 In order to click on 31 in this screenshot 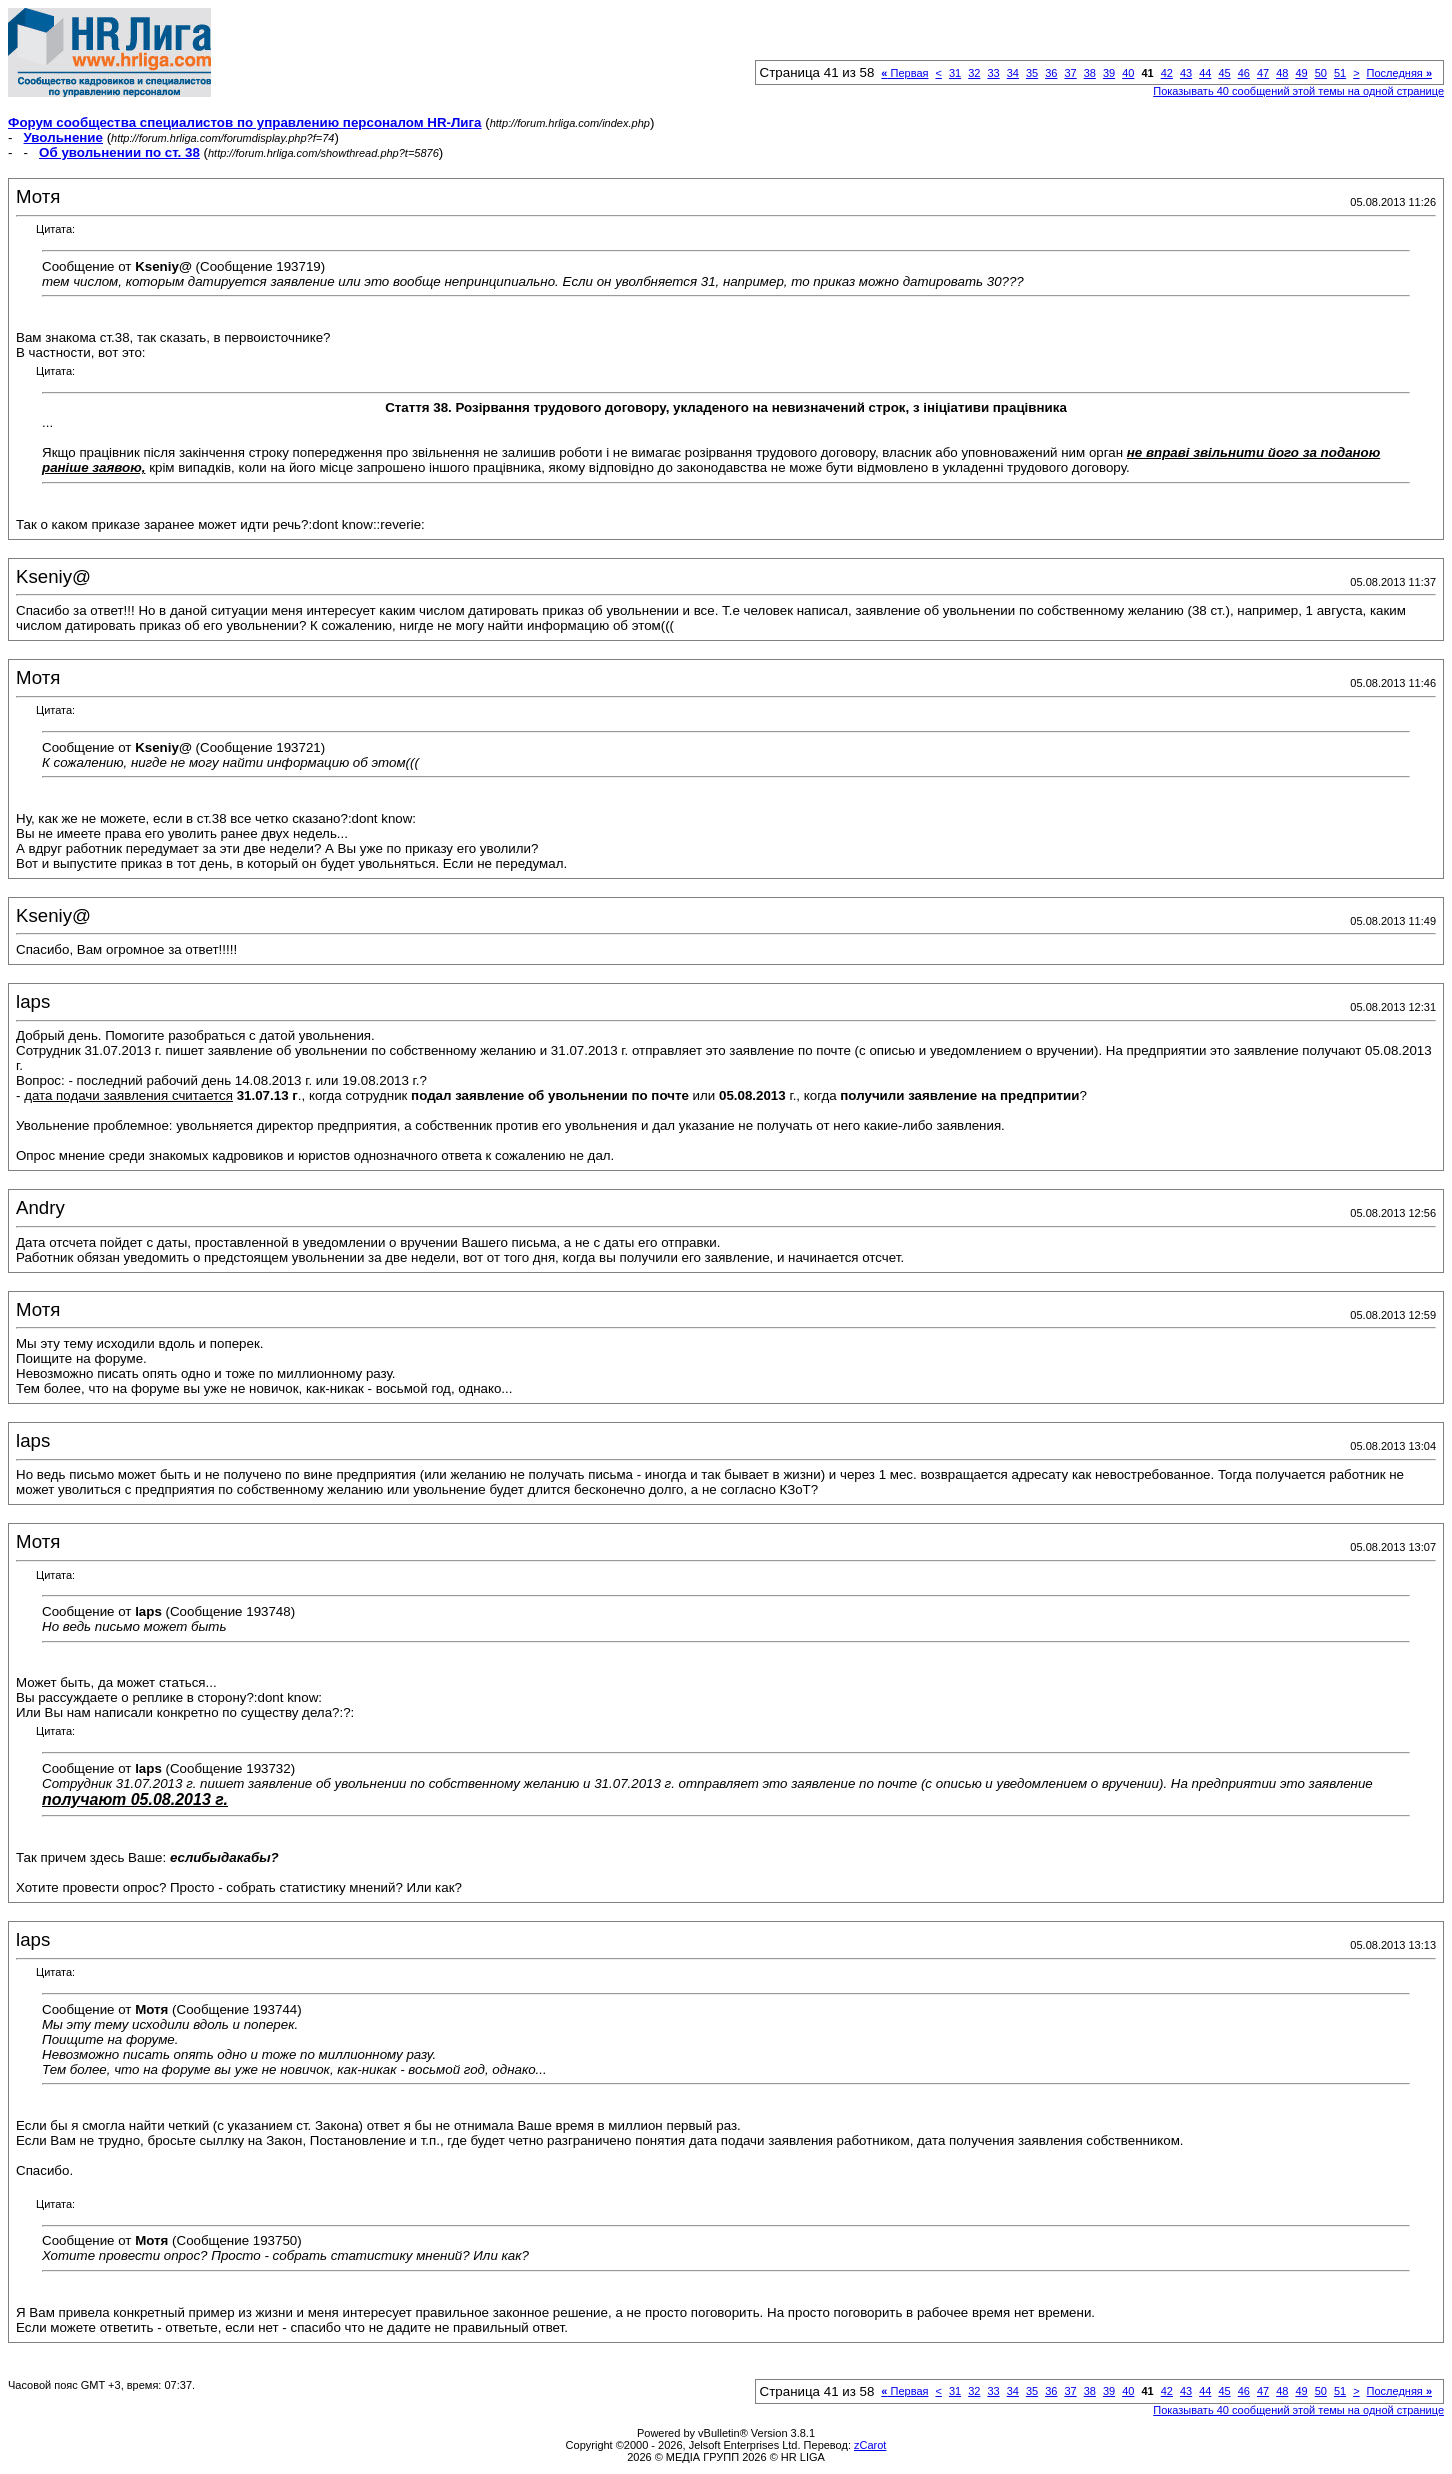, I will do `click(955, 73)`.